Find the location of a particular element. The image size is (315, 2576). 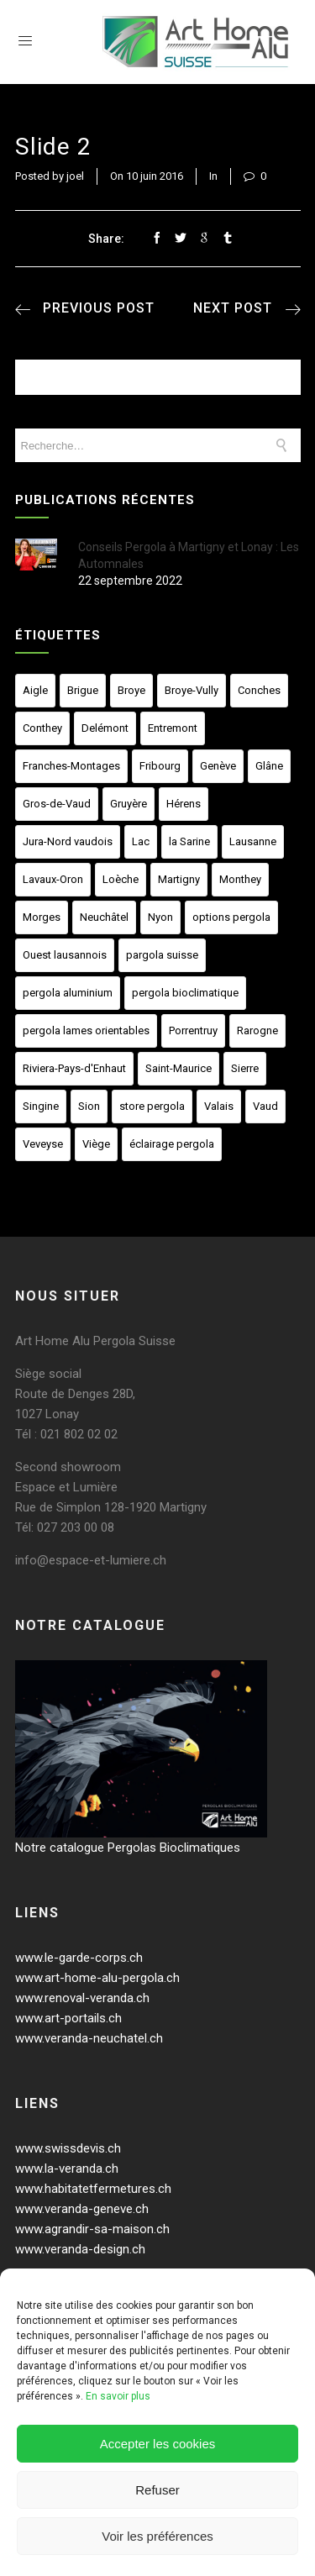

pergola bioclimatique [pergola bioclimatique (2 éléments)] is located at coordinates (185, 992).